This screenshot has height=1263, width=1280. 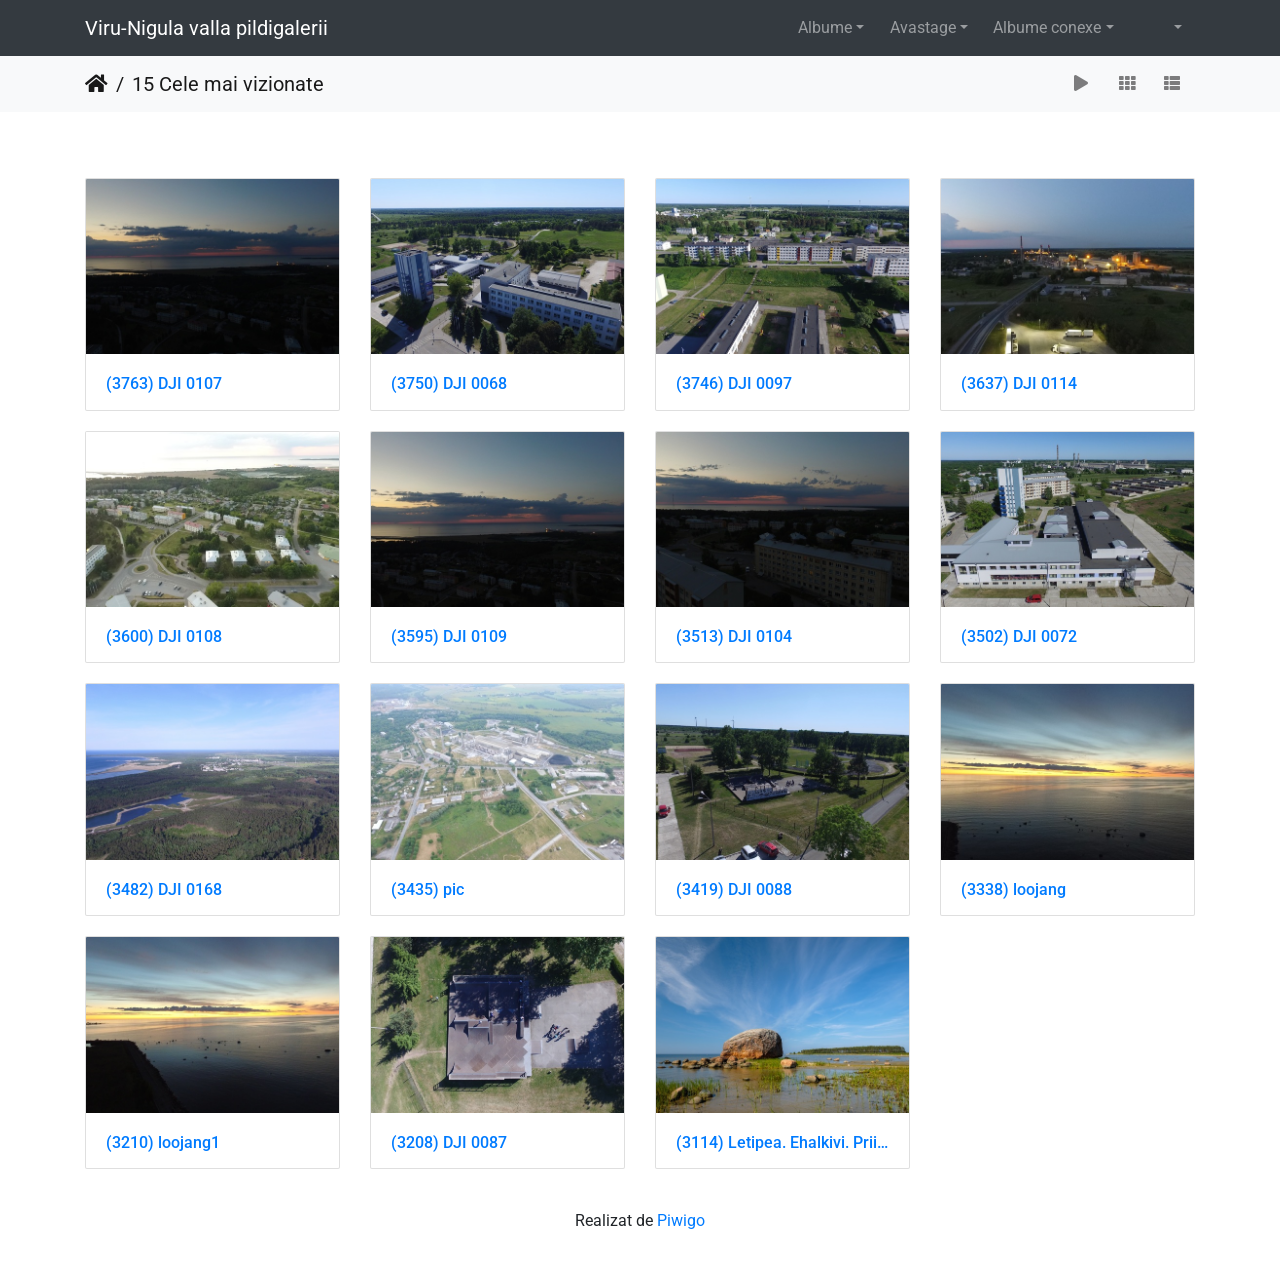 What do you see at coordinates (449, 383) in the screenshot?
I see `(3750) DJI 0068` at bounding box center [449, 383].